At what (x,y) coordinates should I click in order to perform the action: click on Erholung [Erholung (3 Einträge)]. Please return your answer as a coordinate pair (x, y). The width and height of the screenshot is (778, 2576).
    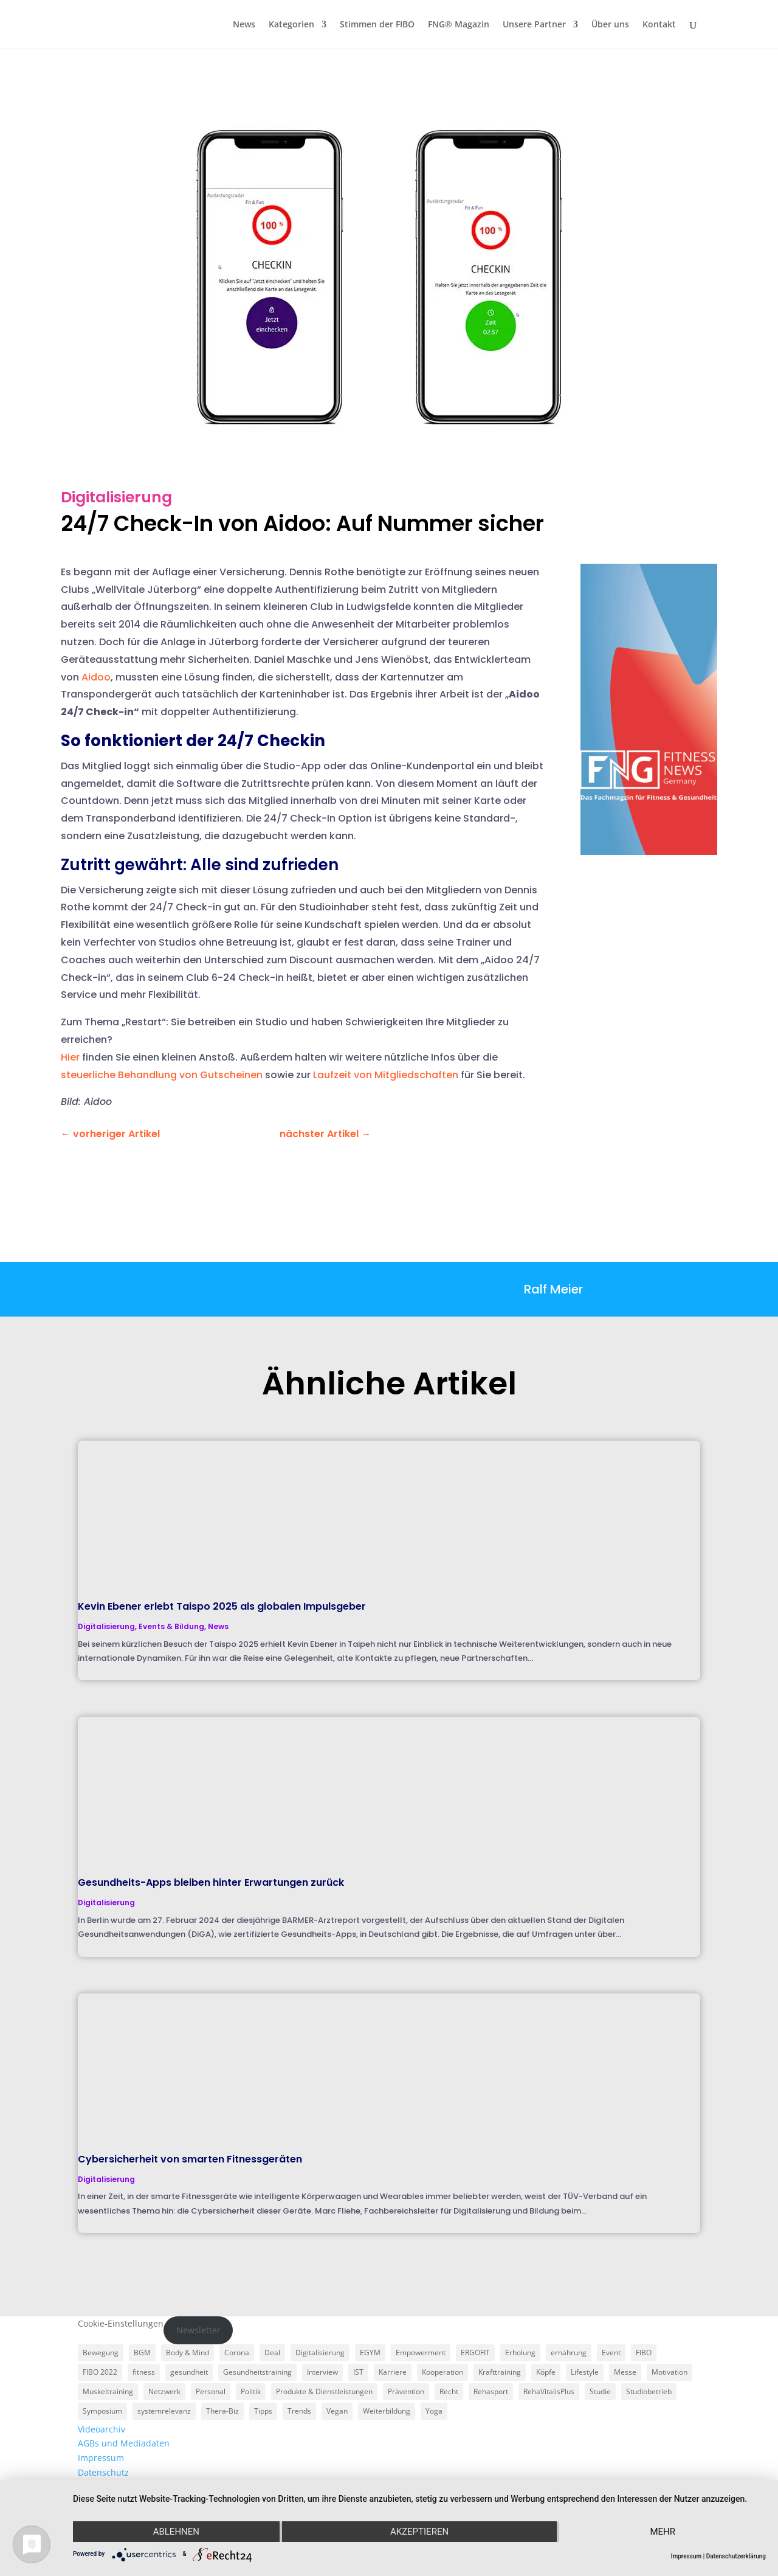
    Looking at the image, I should click on (520, 2352).